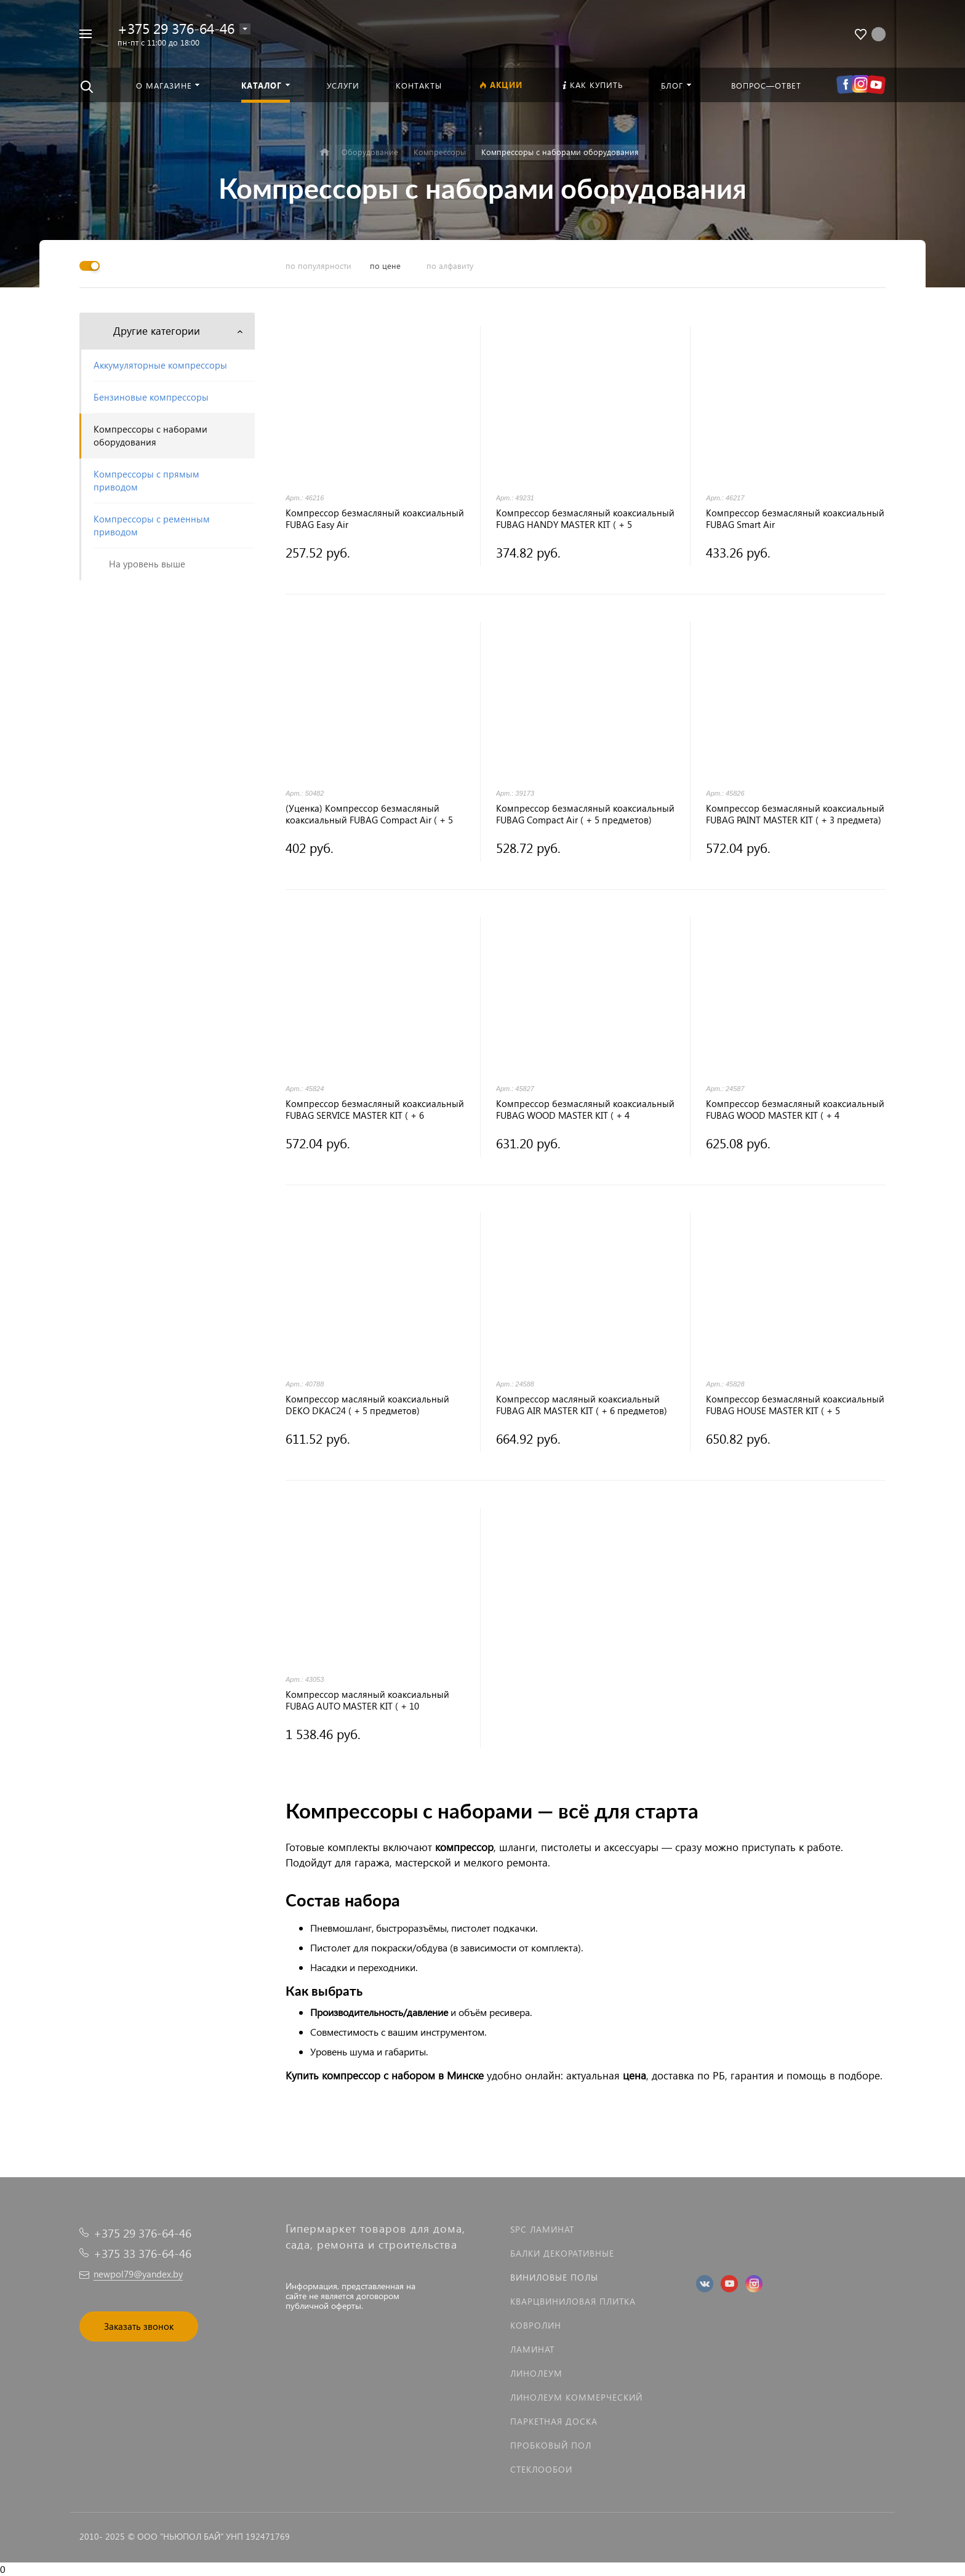 This screenshot has height=2576, width=965. What do you see at coordinates (367, 1700) in the screenshot?
I see `Компрессор масляный коаксиальный FUBAG AUTO MASTER KIT ( + 10 предметов)` at bounding box center [367, 1700].